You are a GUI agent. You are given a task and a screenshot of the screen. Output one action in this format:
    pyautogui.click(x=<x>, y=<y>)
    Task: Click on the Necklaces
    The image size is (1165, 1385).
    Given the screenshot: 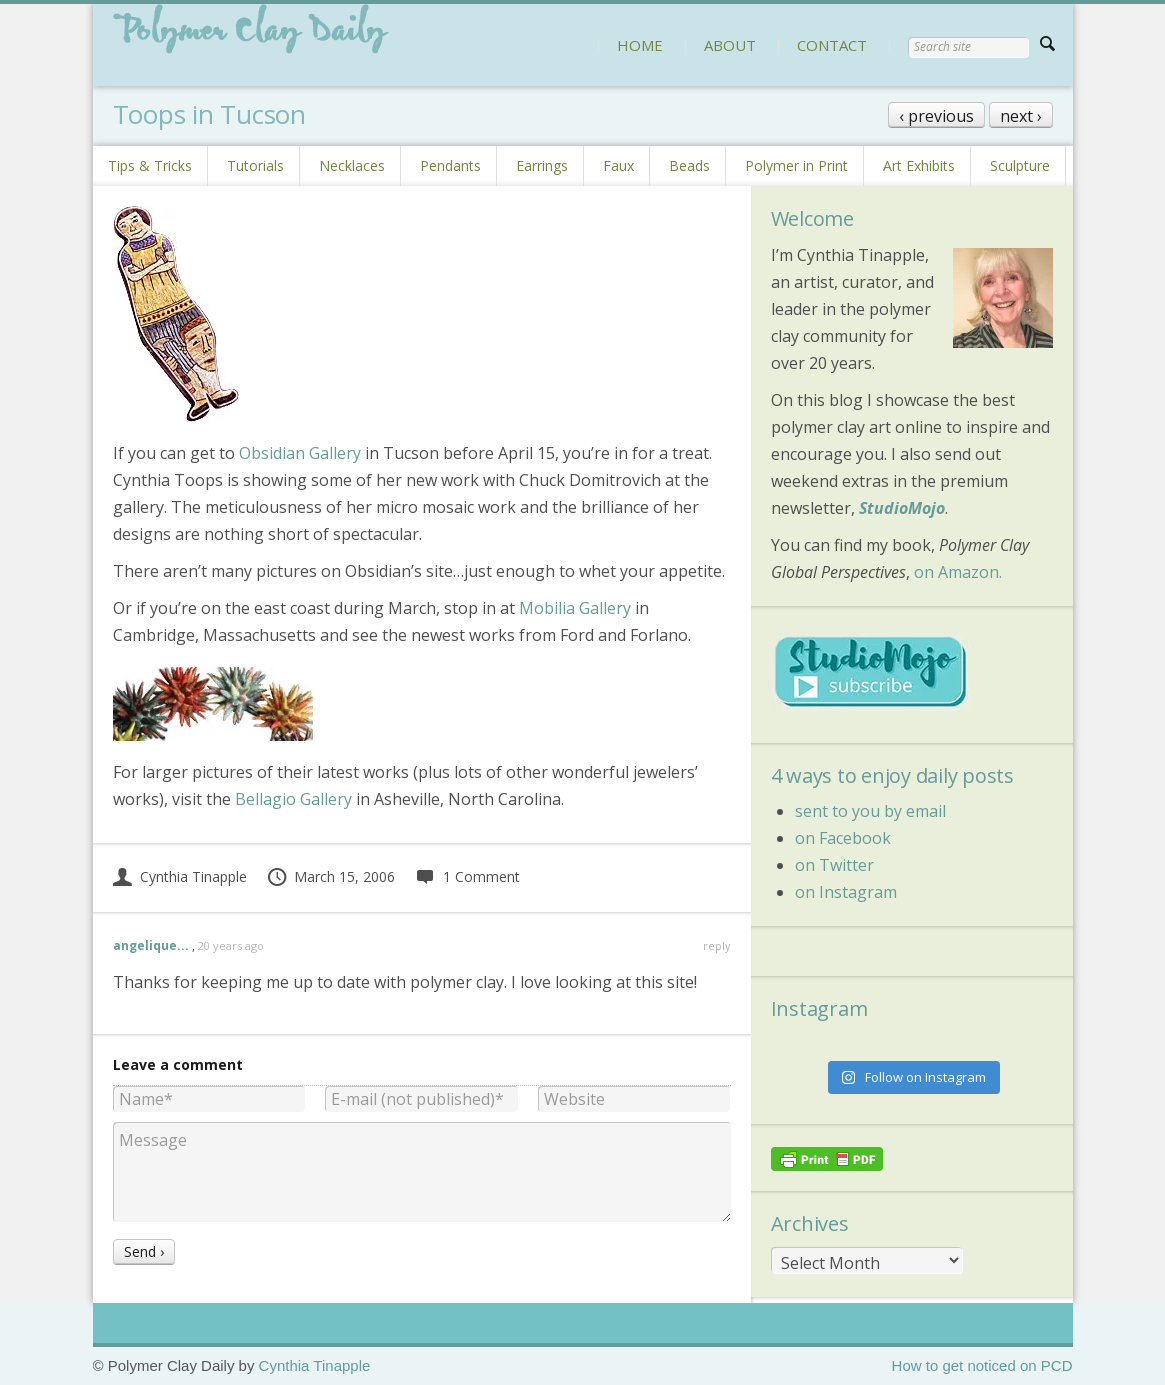 What is the action you would take?
    pyautogui.click(x=352, y=165)
    